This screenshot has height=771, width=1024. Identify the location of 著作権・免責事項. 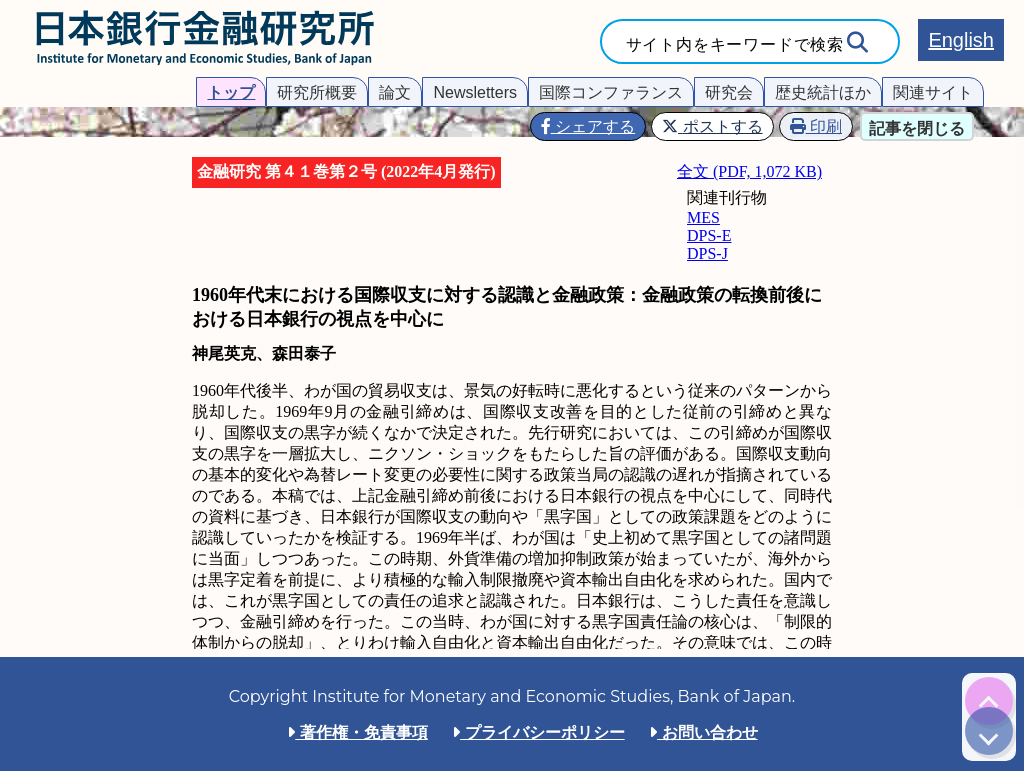
(357, 732).